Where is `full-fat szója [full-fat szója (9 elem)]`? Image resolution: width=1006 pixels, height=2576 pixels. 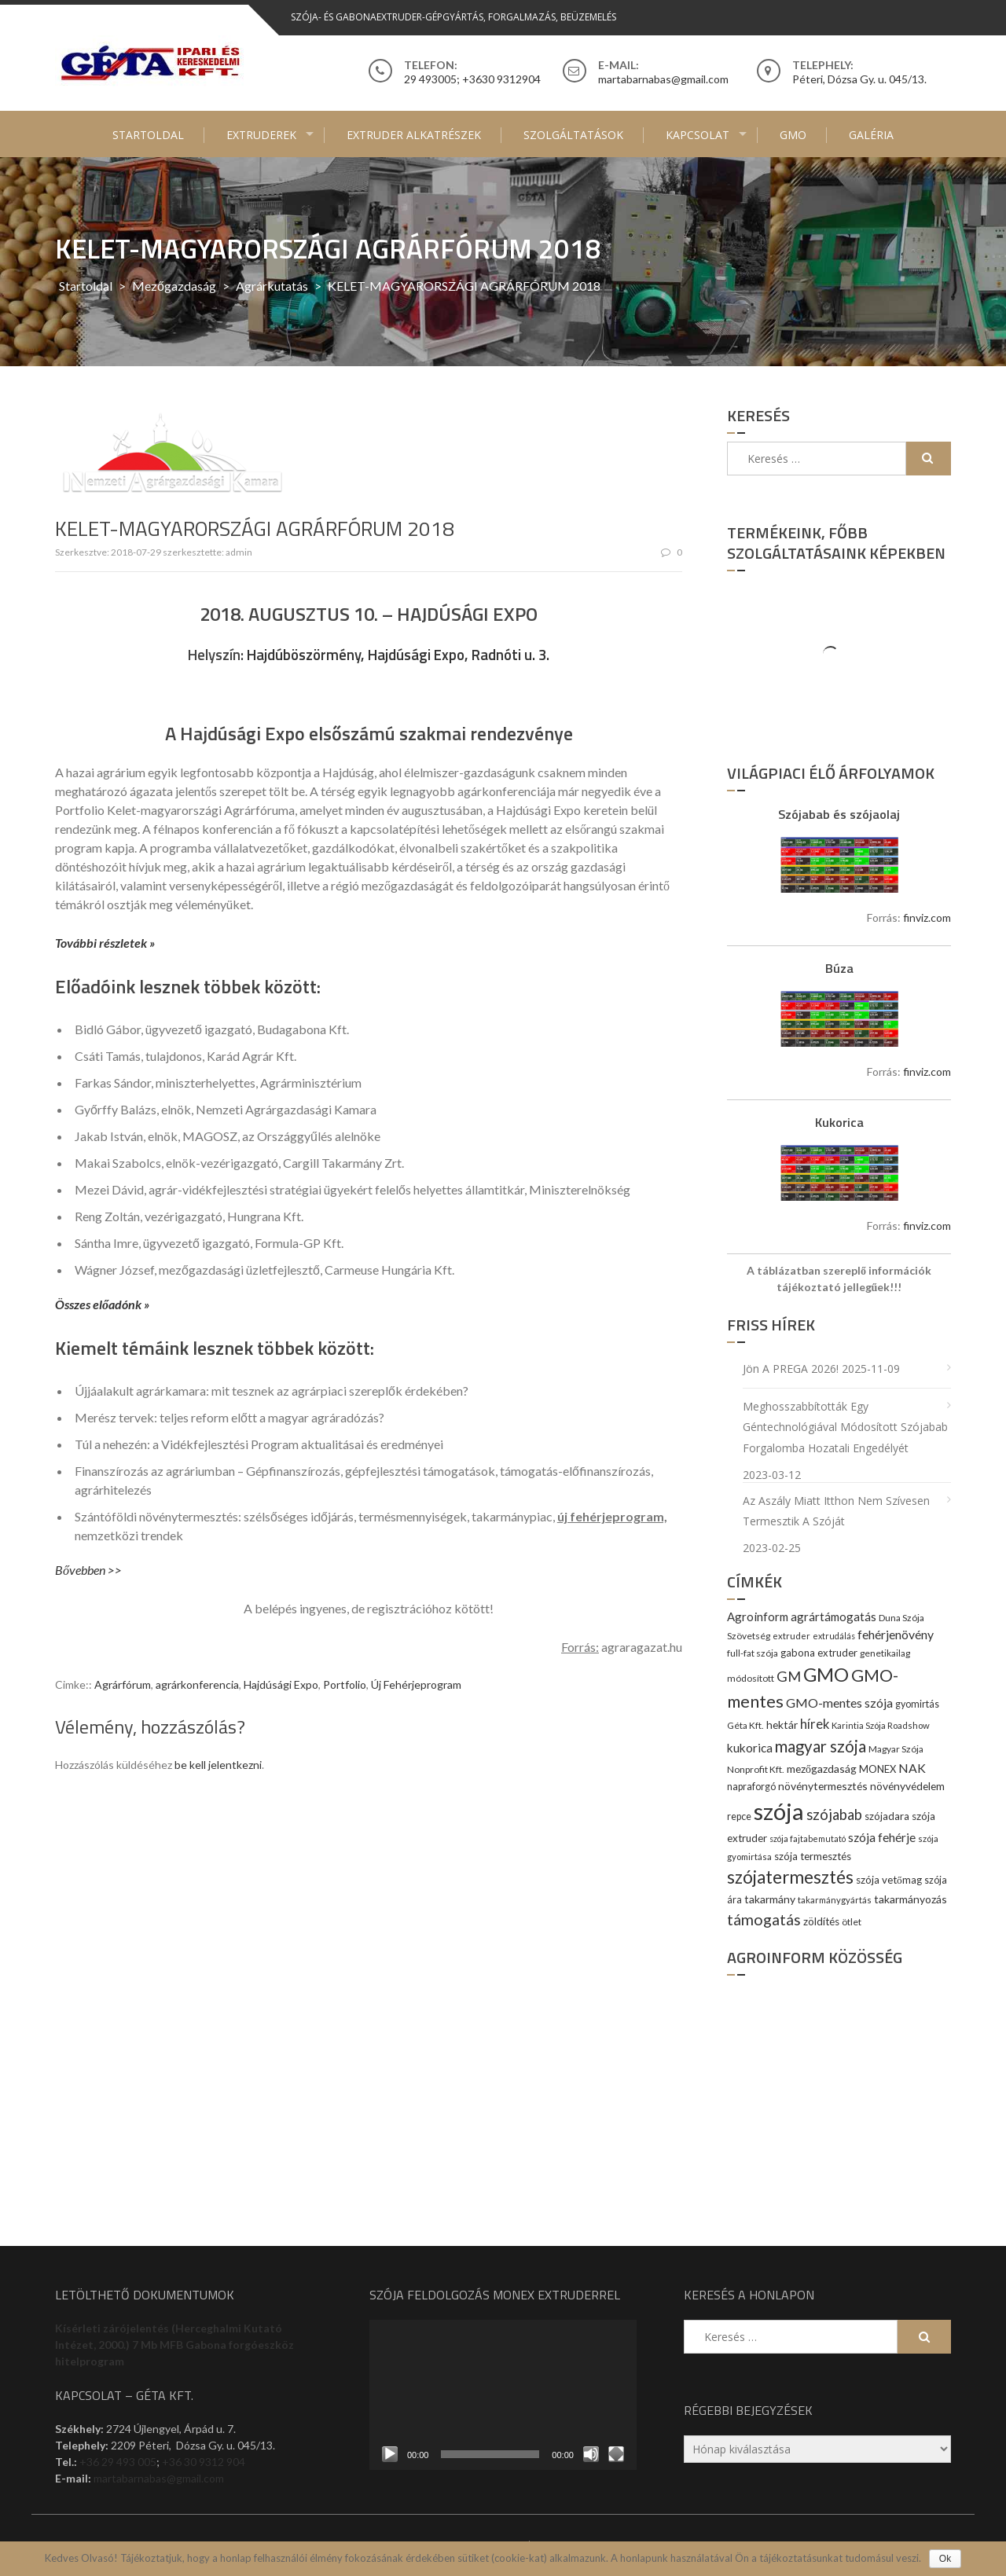 full-fat szója [full-fat szója (9 elem)] is located at coordinates (752, 1653).